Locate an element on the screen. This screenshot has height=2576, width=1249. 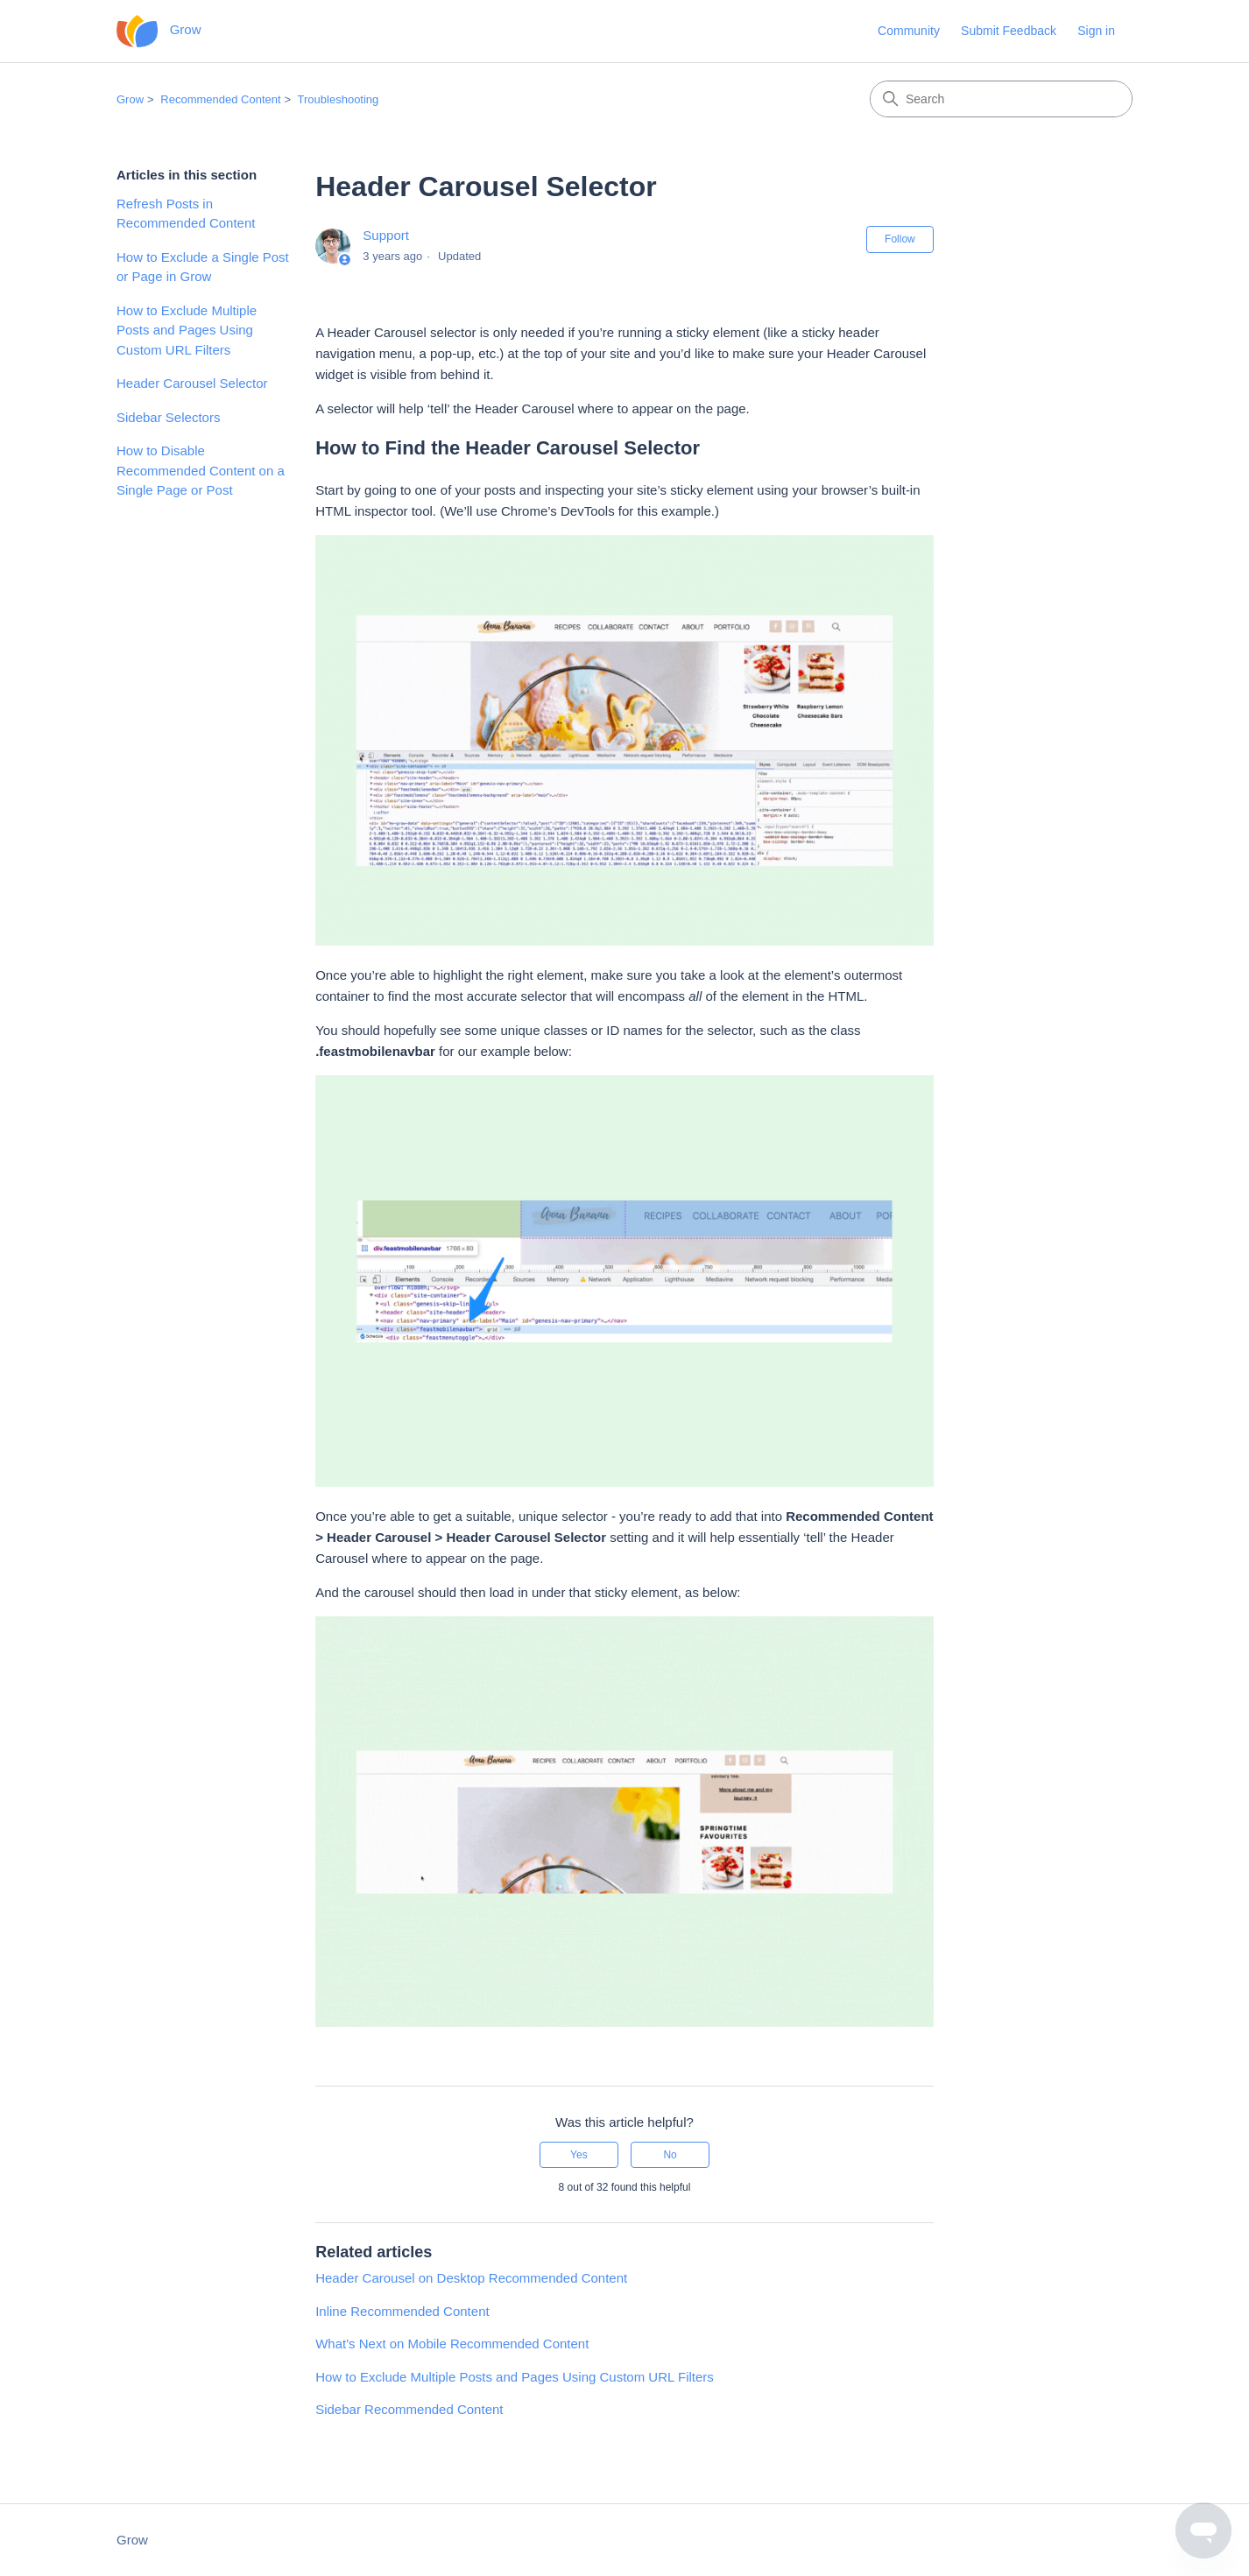
Yes [This article was helpful] is located at coordinates (579, 2155).